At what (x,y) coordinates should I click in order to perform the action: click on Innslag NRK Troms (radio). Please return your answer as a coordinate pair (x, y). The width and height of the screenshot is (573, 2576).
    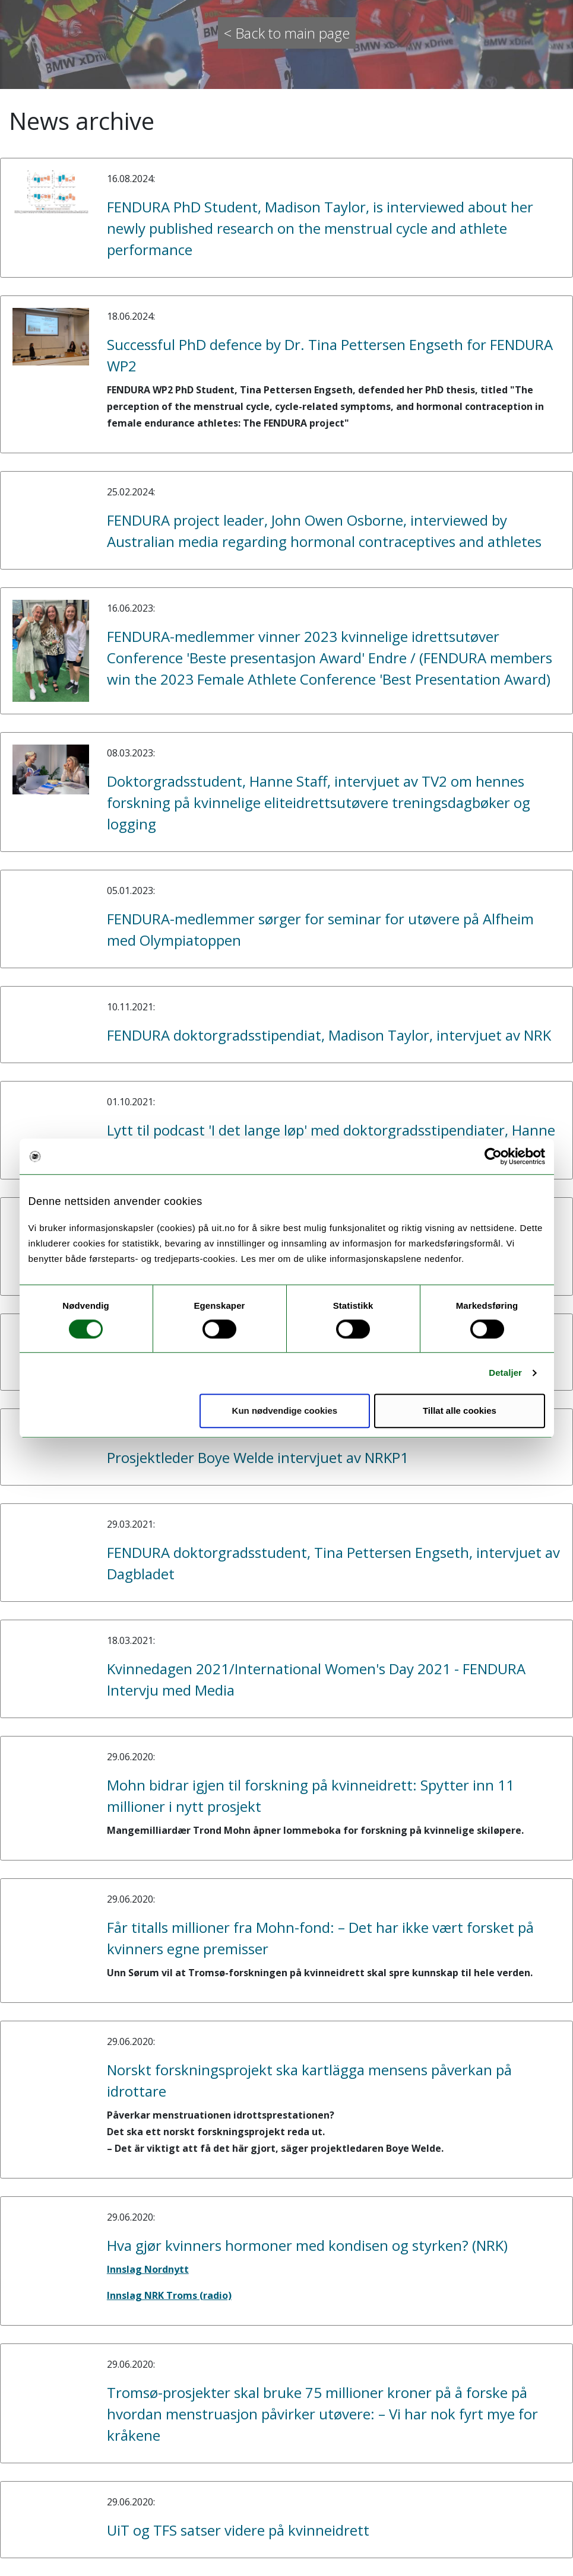
    Looking at the image, I should click on (169, 2295).